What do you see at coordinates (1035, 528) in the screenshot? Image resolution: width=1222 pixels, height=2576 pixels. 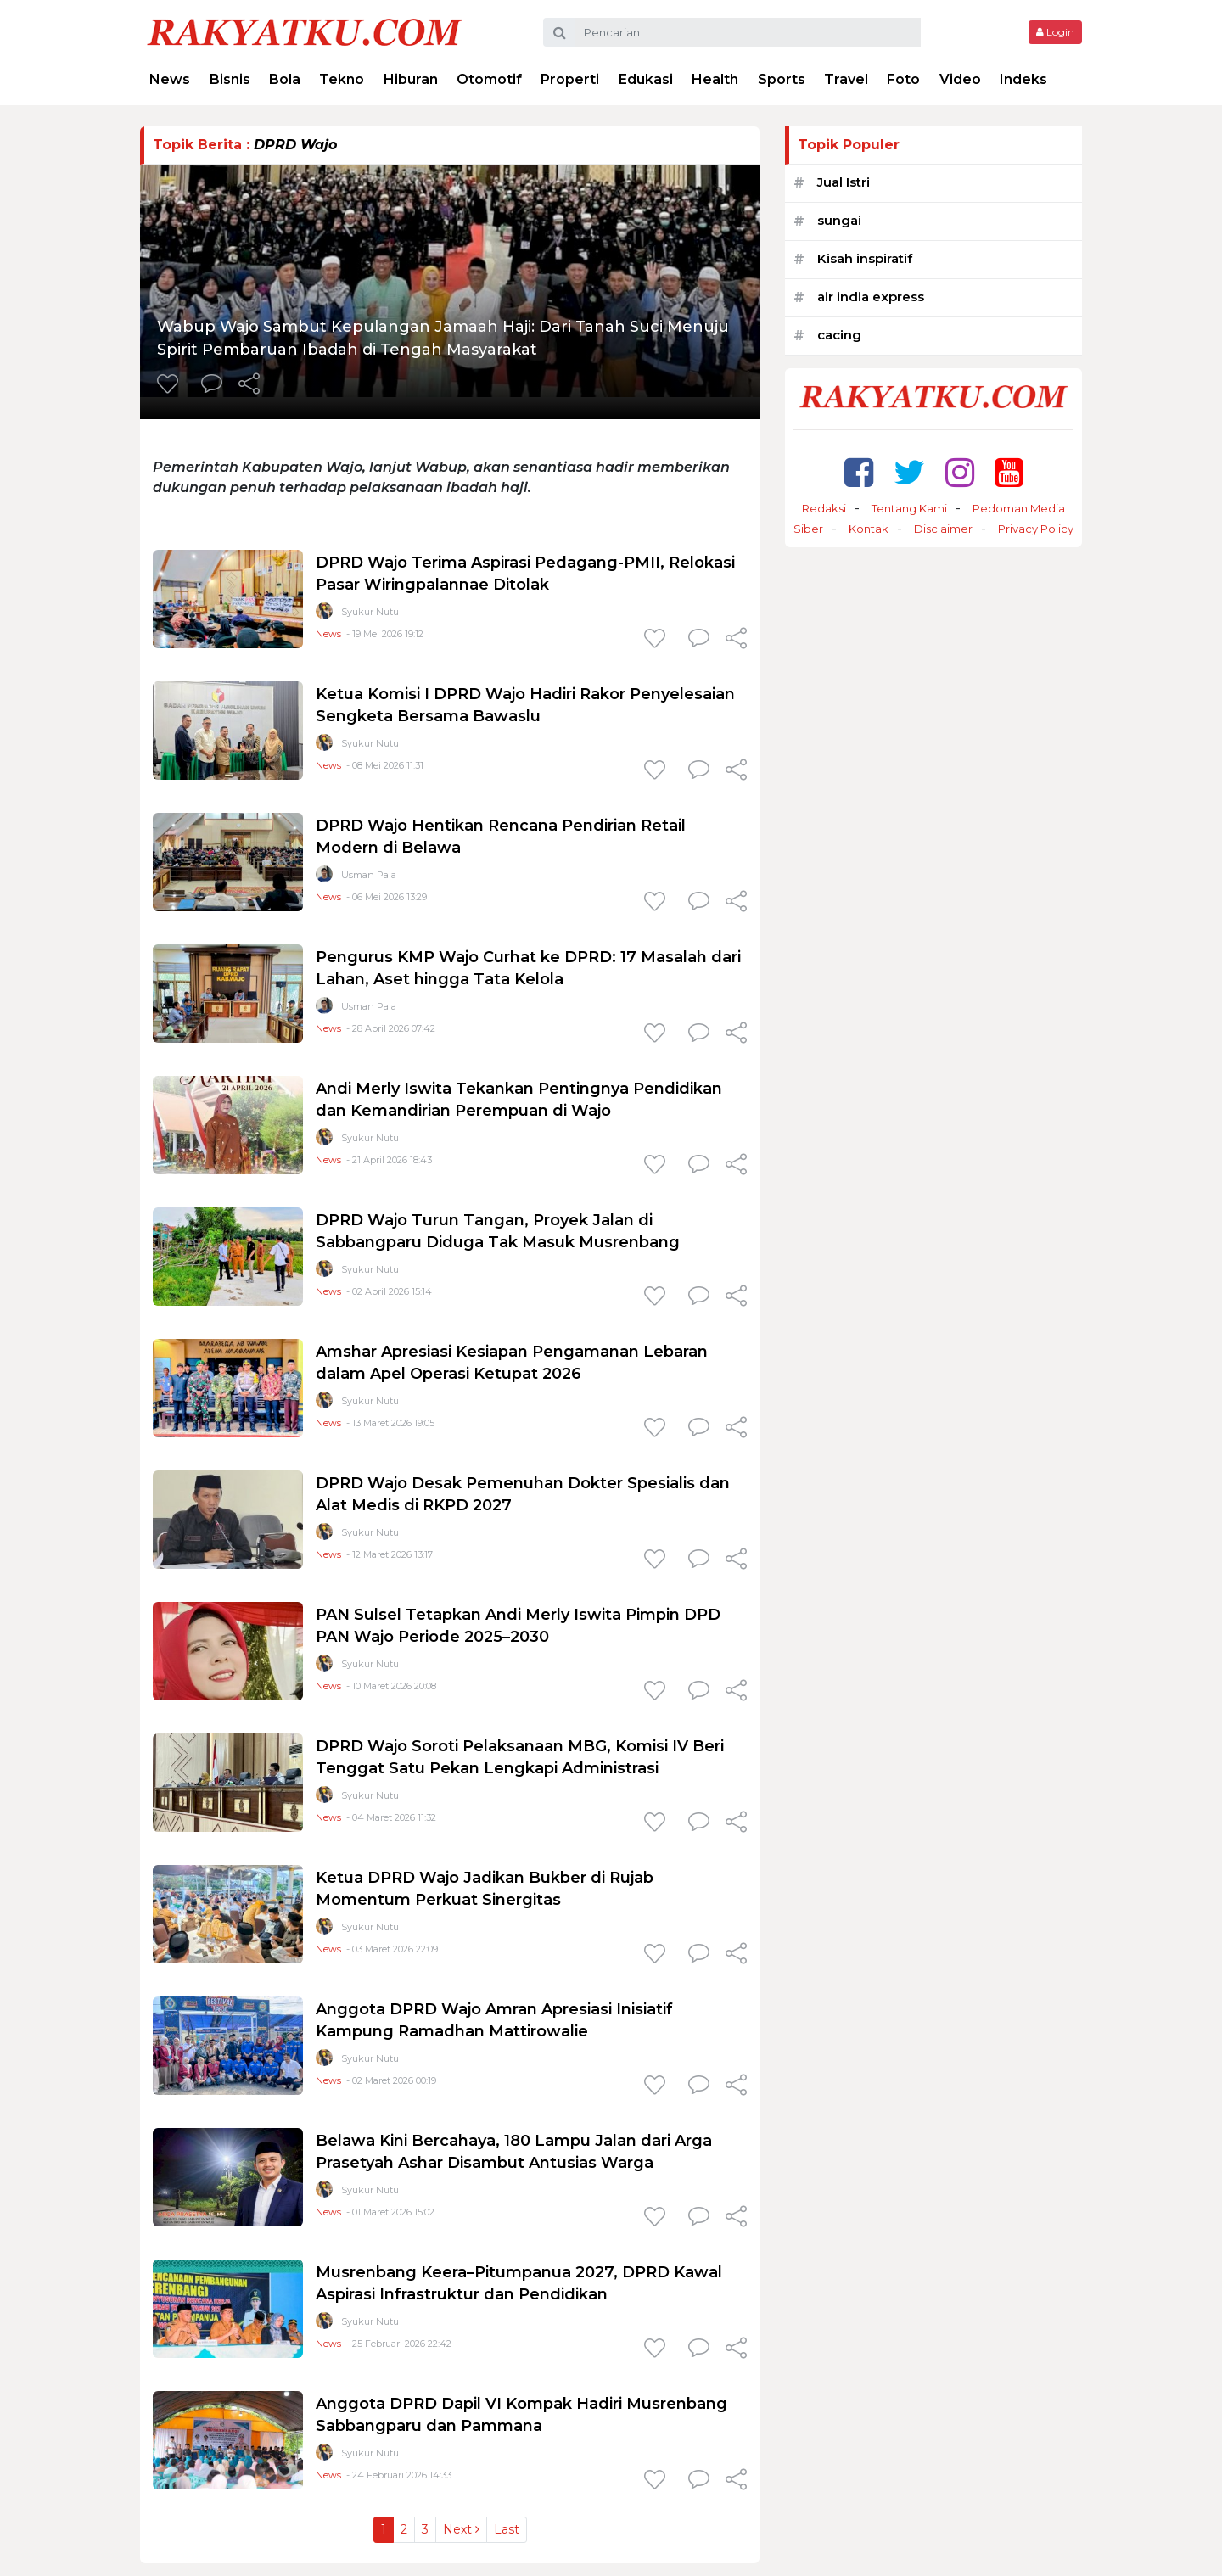 I see `Privacy Policy` at bounding box center [1035, 528].